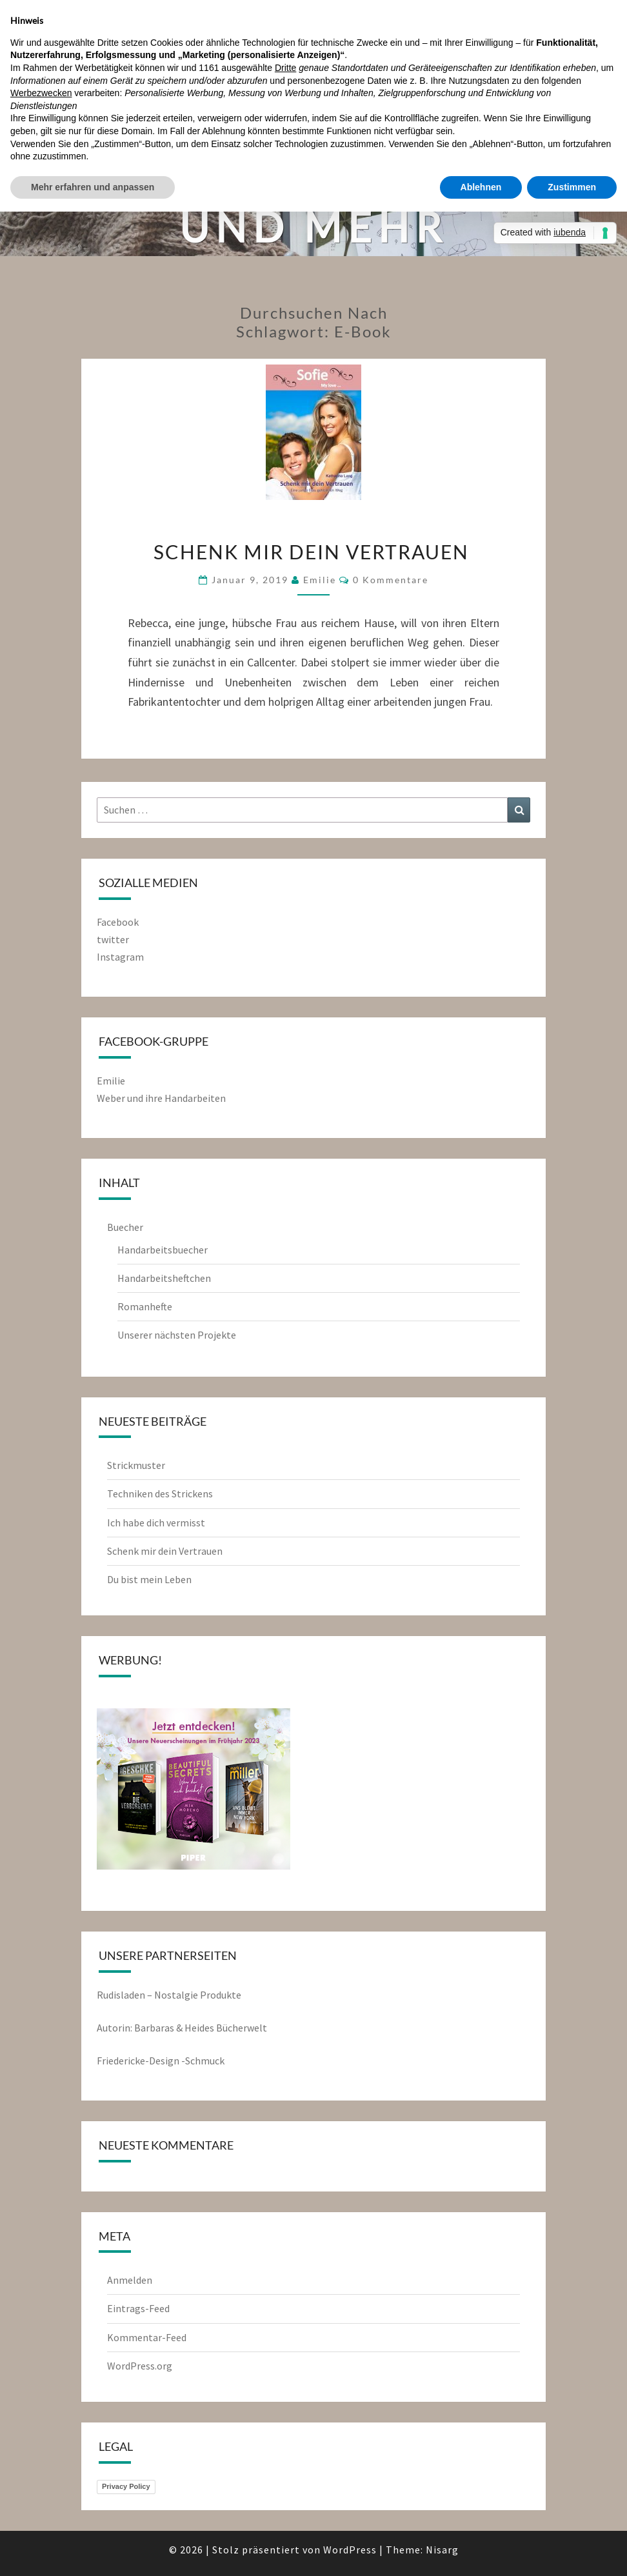 This screenshot has height=2576, width=627. Describe the element at coordinates (113, 939) in the screenshot. I see `twitter` at that location.